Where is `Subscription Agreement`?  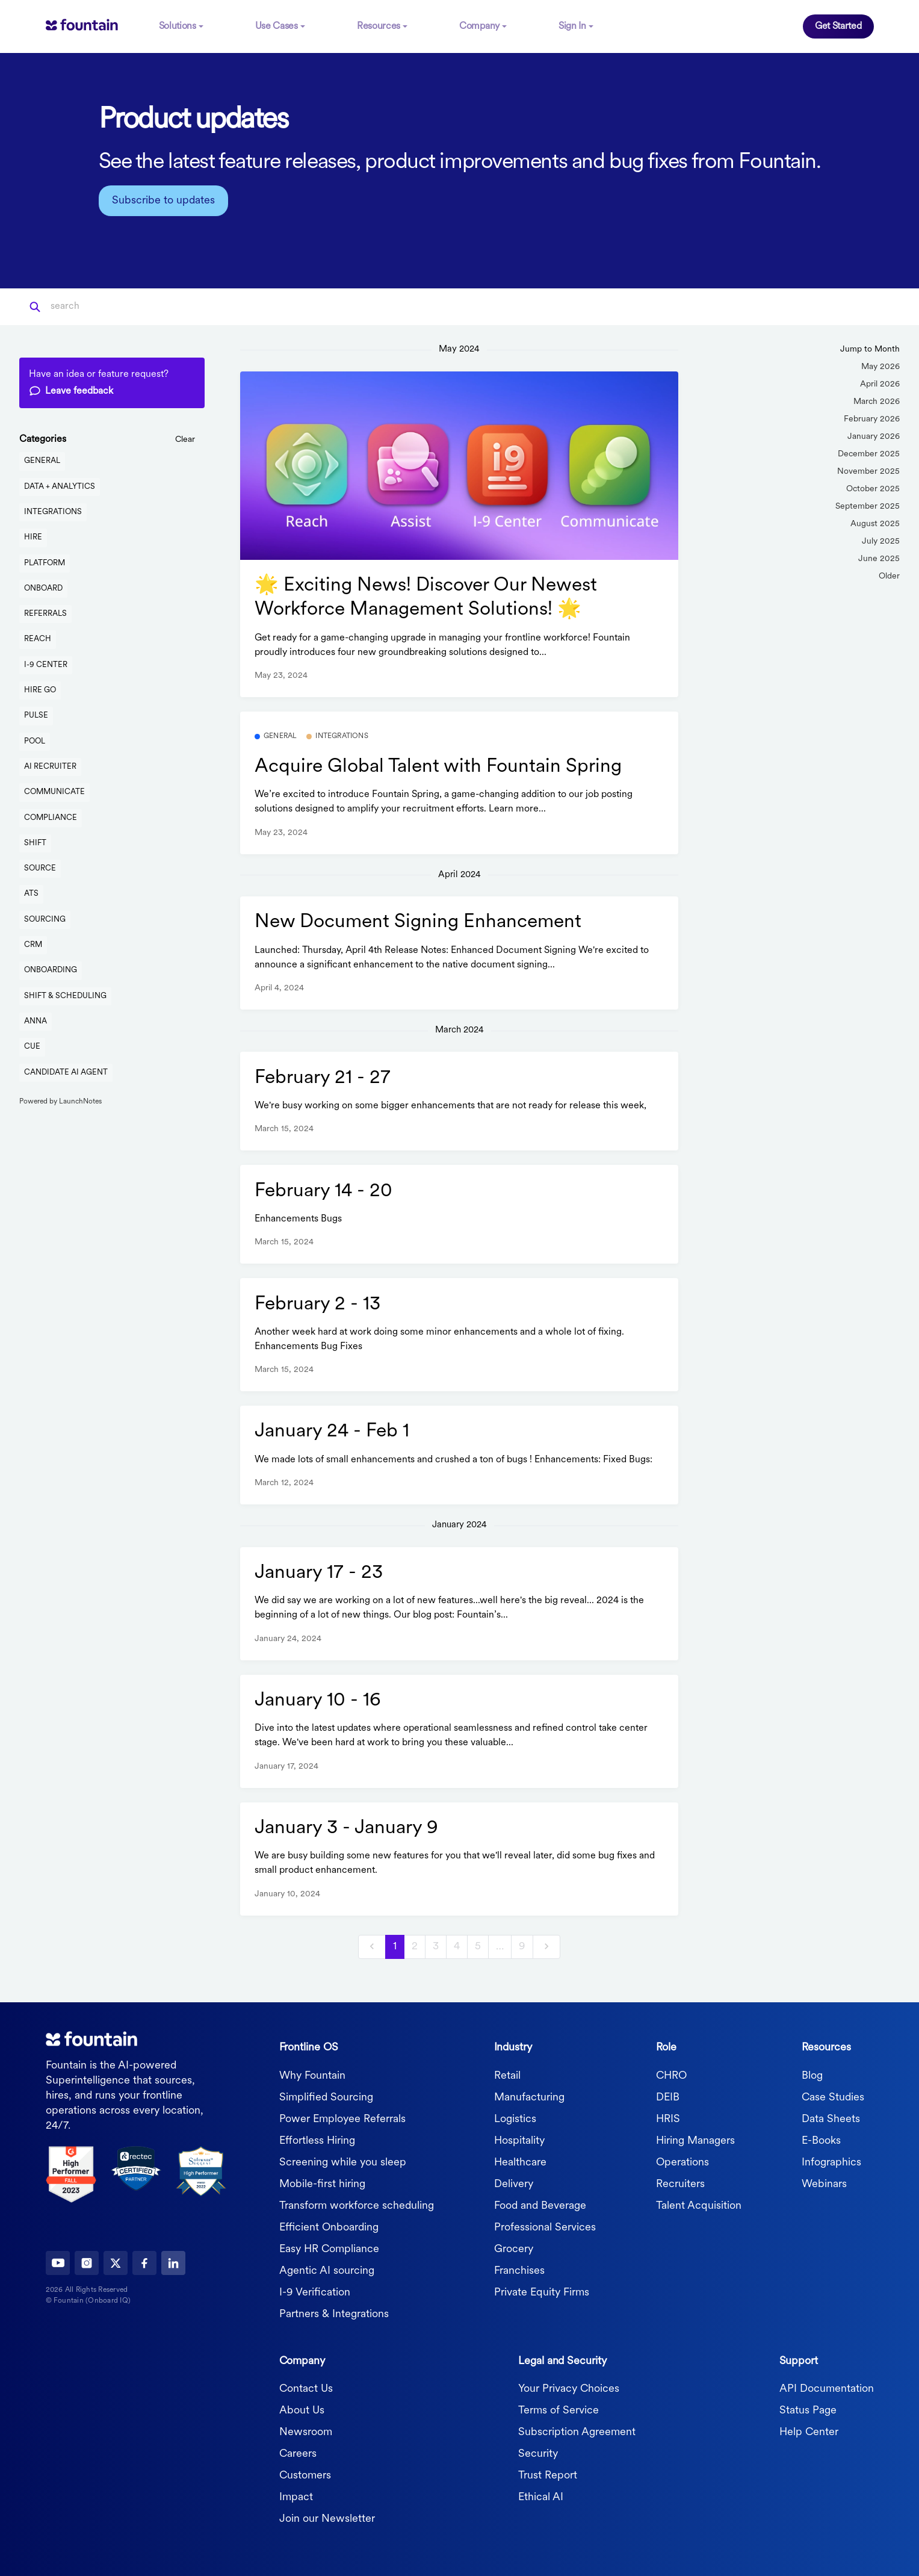 Subscription Agreement is located at coordinates (577, 2430).